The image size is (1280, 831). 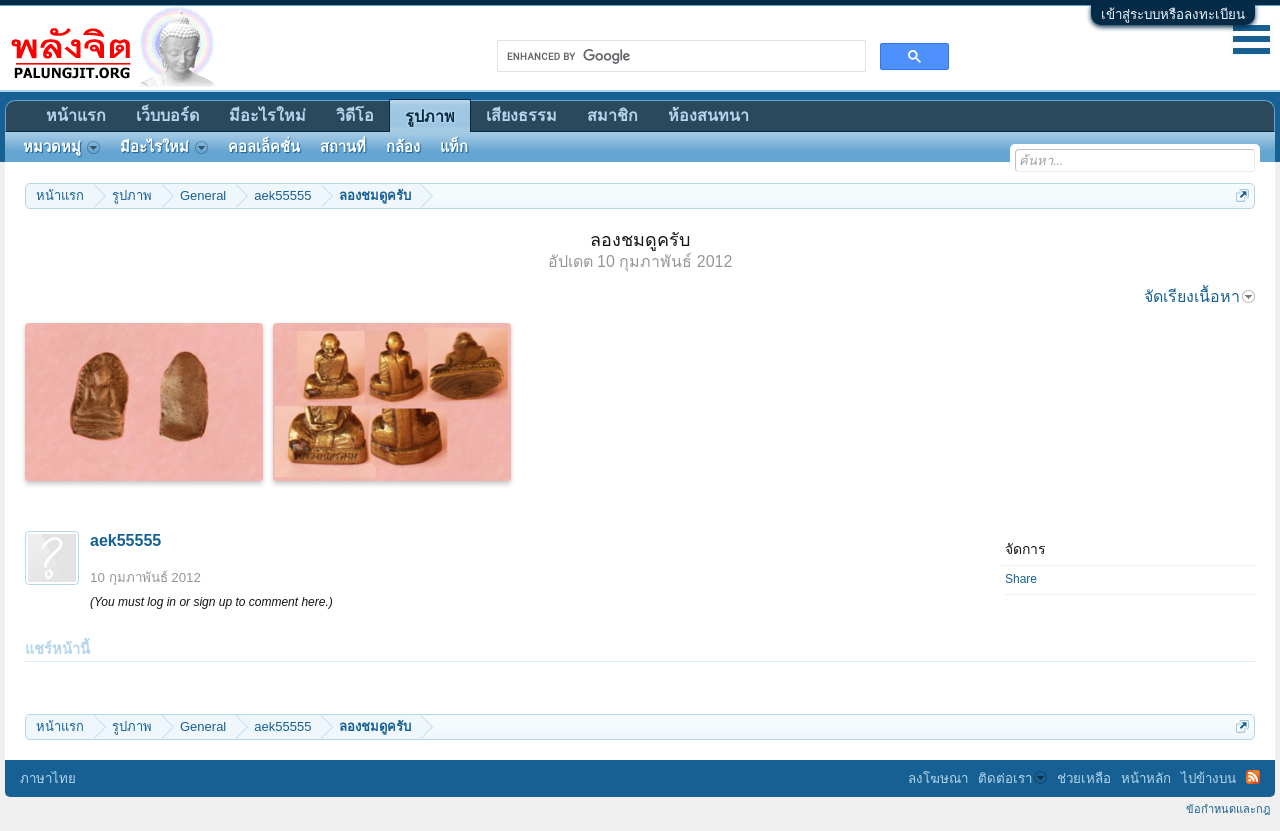 What do you see at coordinates (264, 147) in the screenshot?
I see `คอลเล็คชั่น` at bounding box center [264, 147].